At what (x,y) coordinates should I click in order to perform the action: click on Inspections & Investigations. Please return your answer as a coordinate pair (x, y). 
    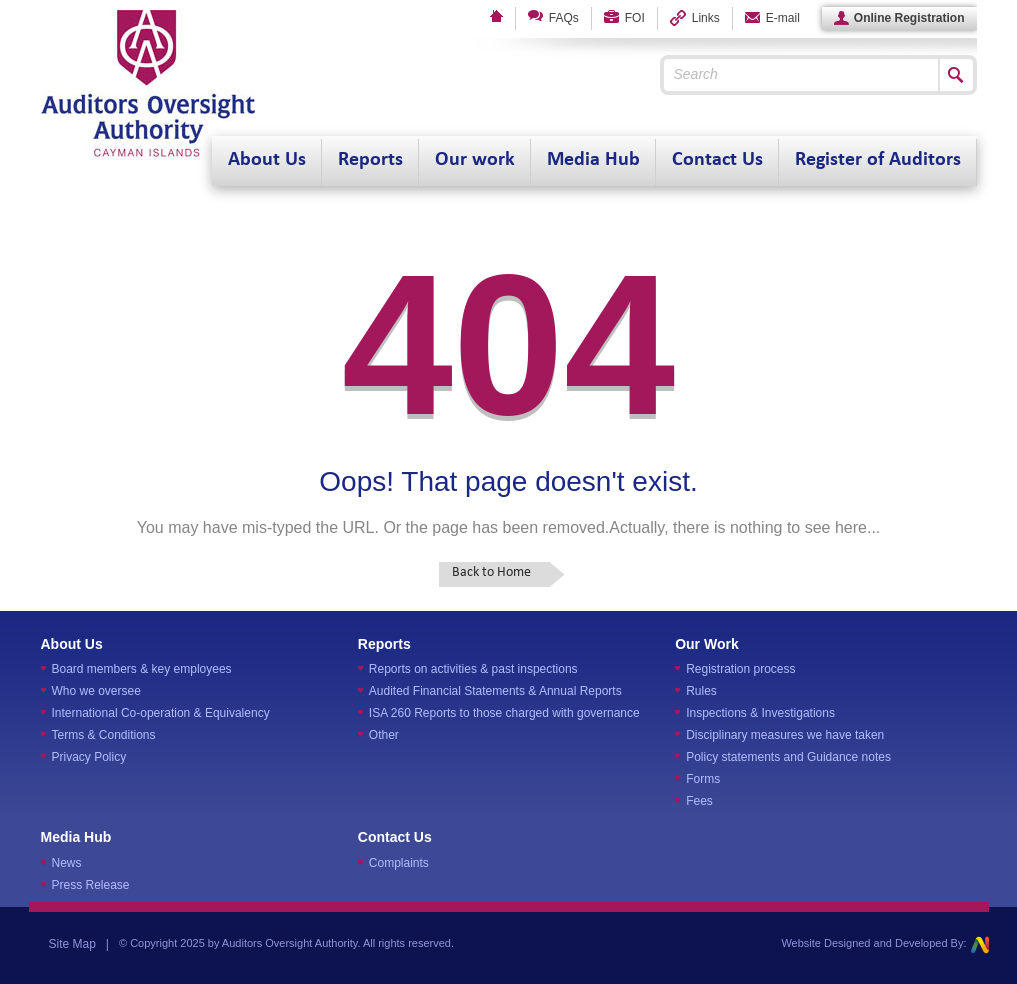
    Looking at the image, I should click on (760, 713).